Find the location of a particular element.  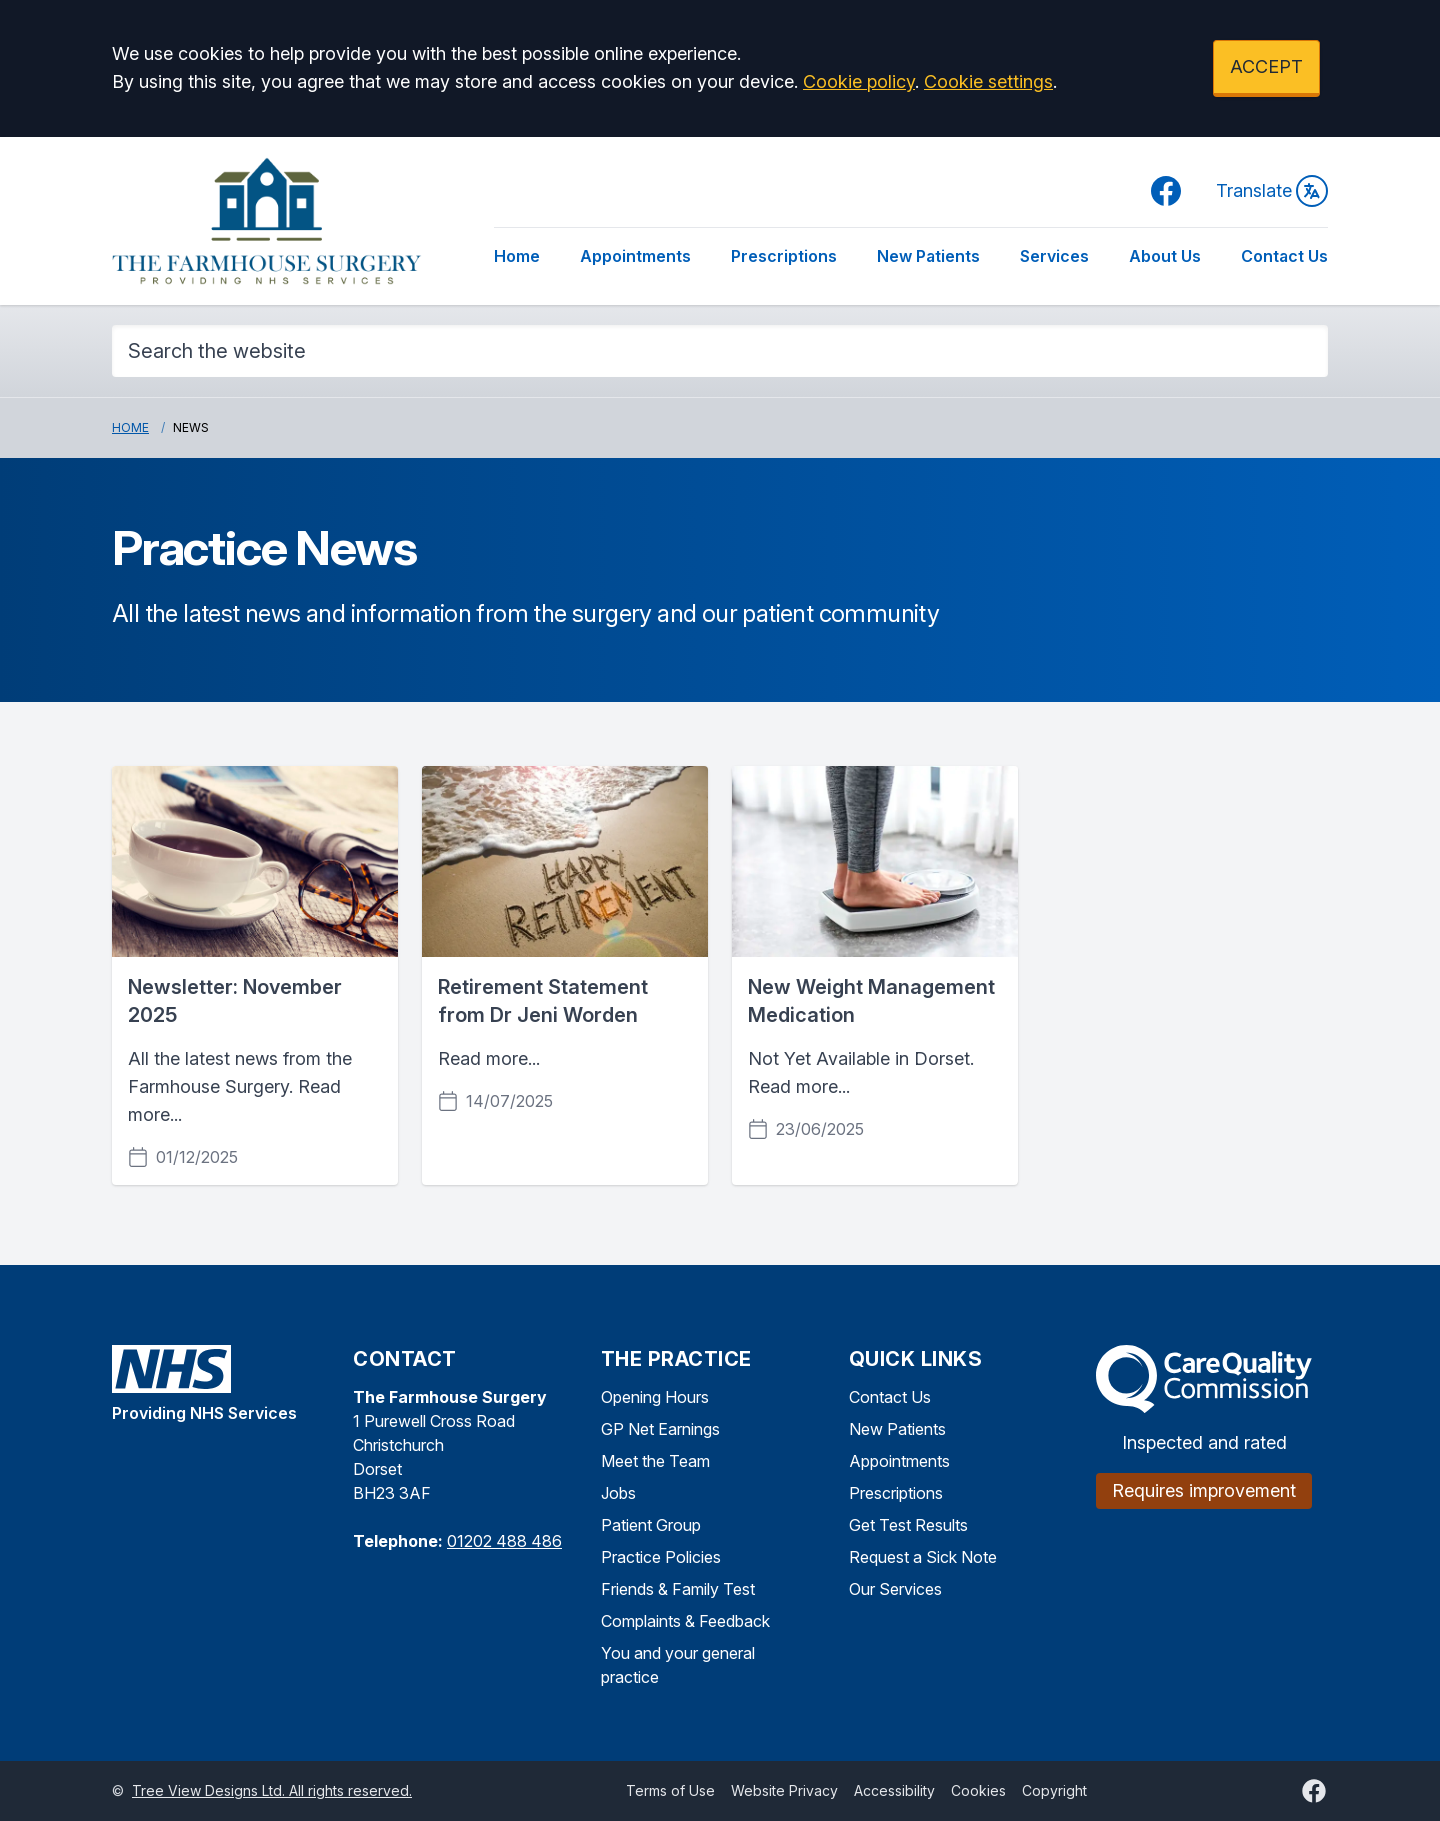

Opening Hours is located at coordinates (655, 1397).